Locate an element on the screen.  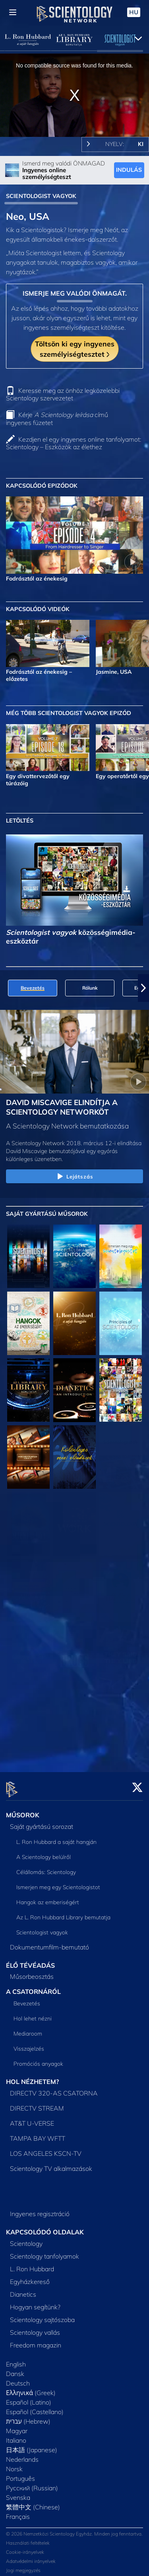
© 2026 Nemzetközi Scientology Egyház. Minden jog fenntartva. is located at coordinates (74, 2529).